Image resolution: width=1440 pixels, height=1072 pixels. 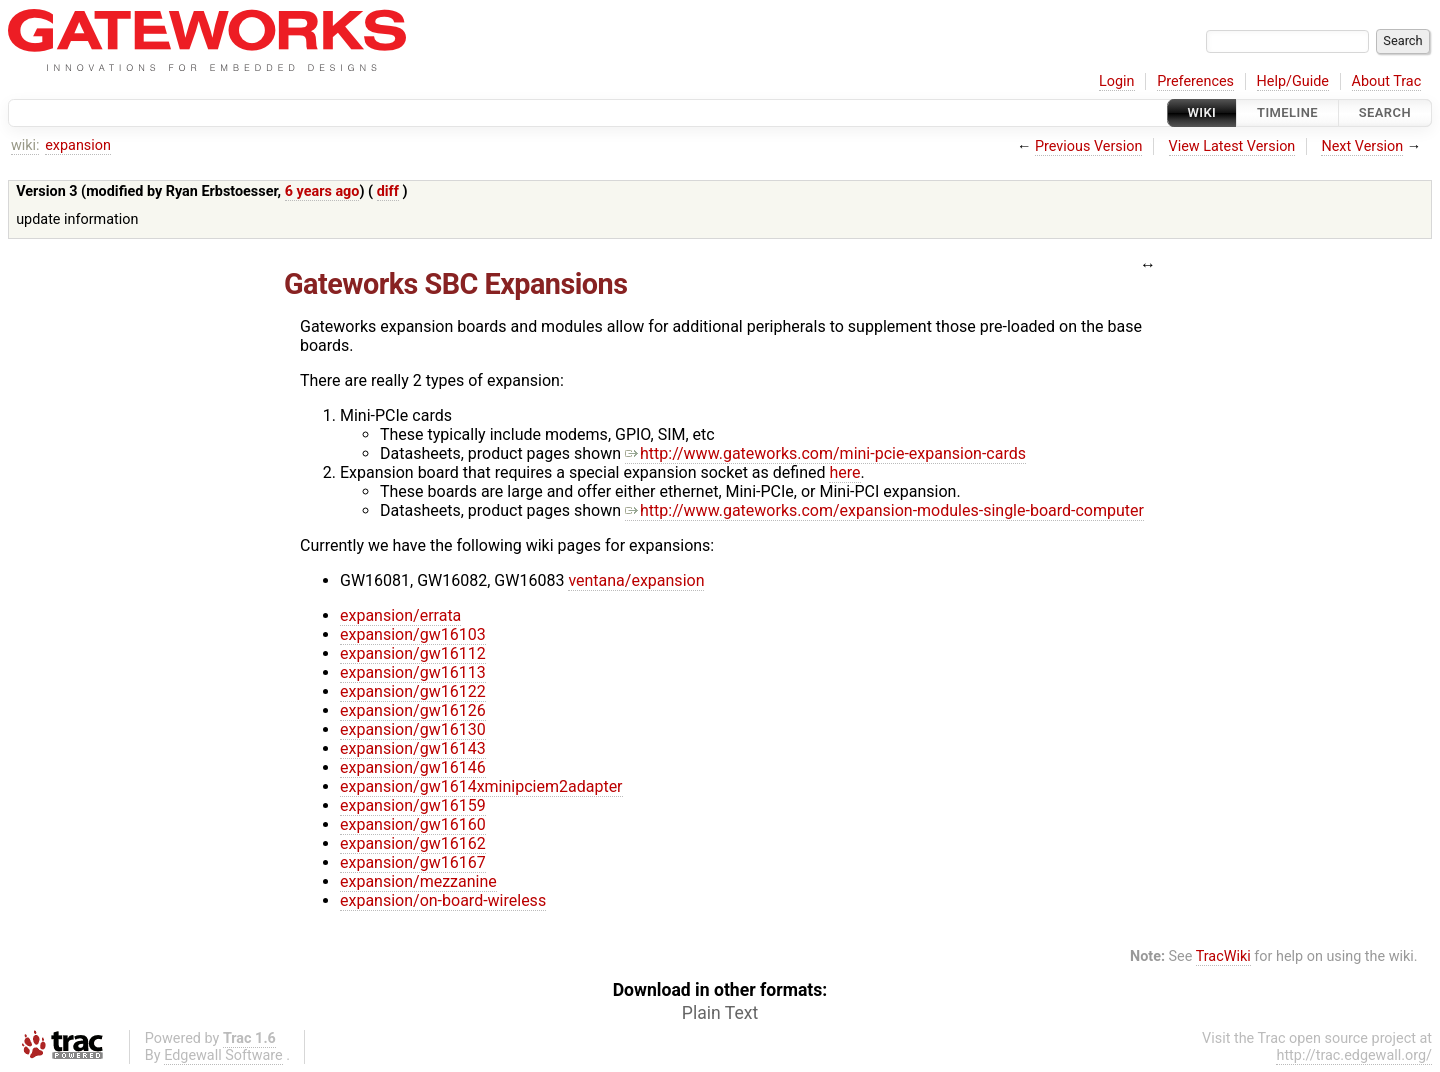 What do you see at coordinates (1385, 112) in the screenshot?
I see `Search` at bounding box center [1385, 112].